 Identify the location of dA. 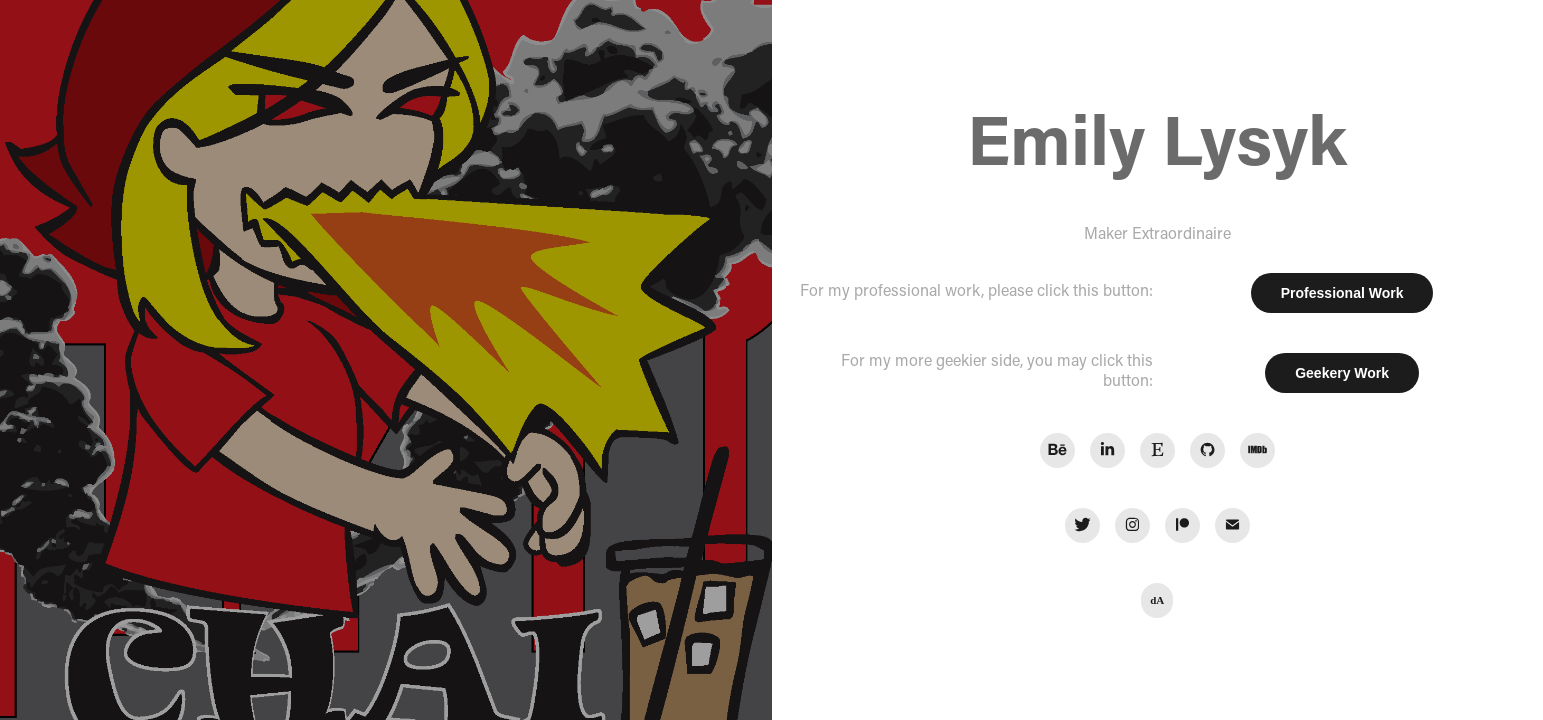
(1157, 600).